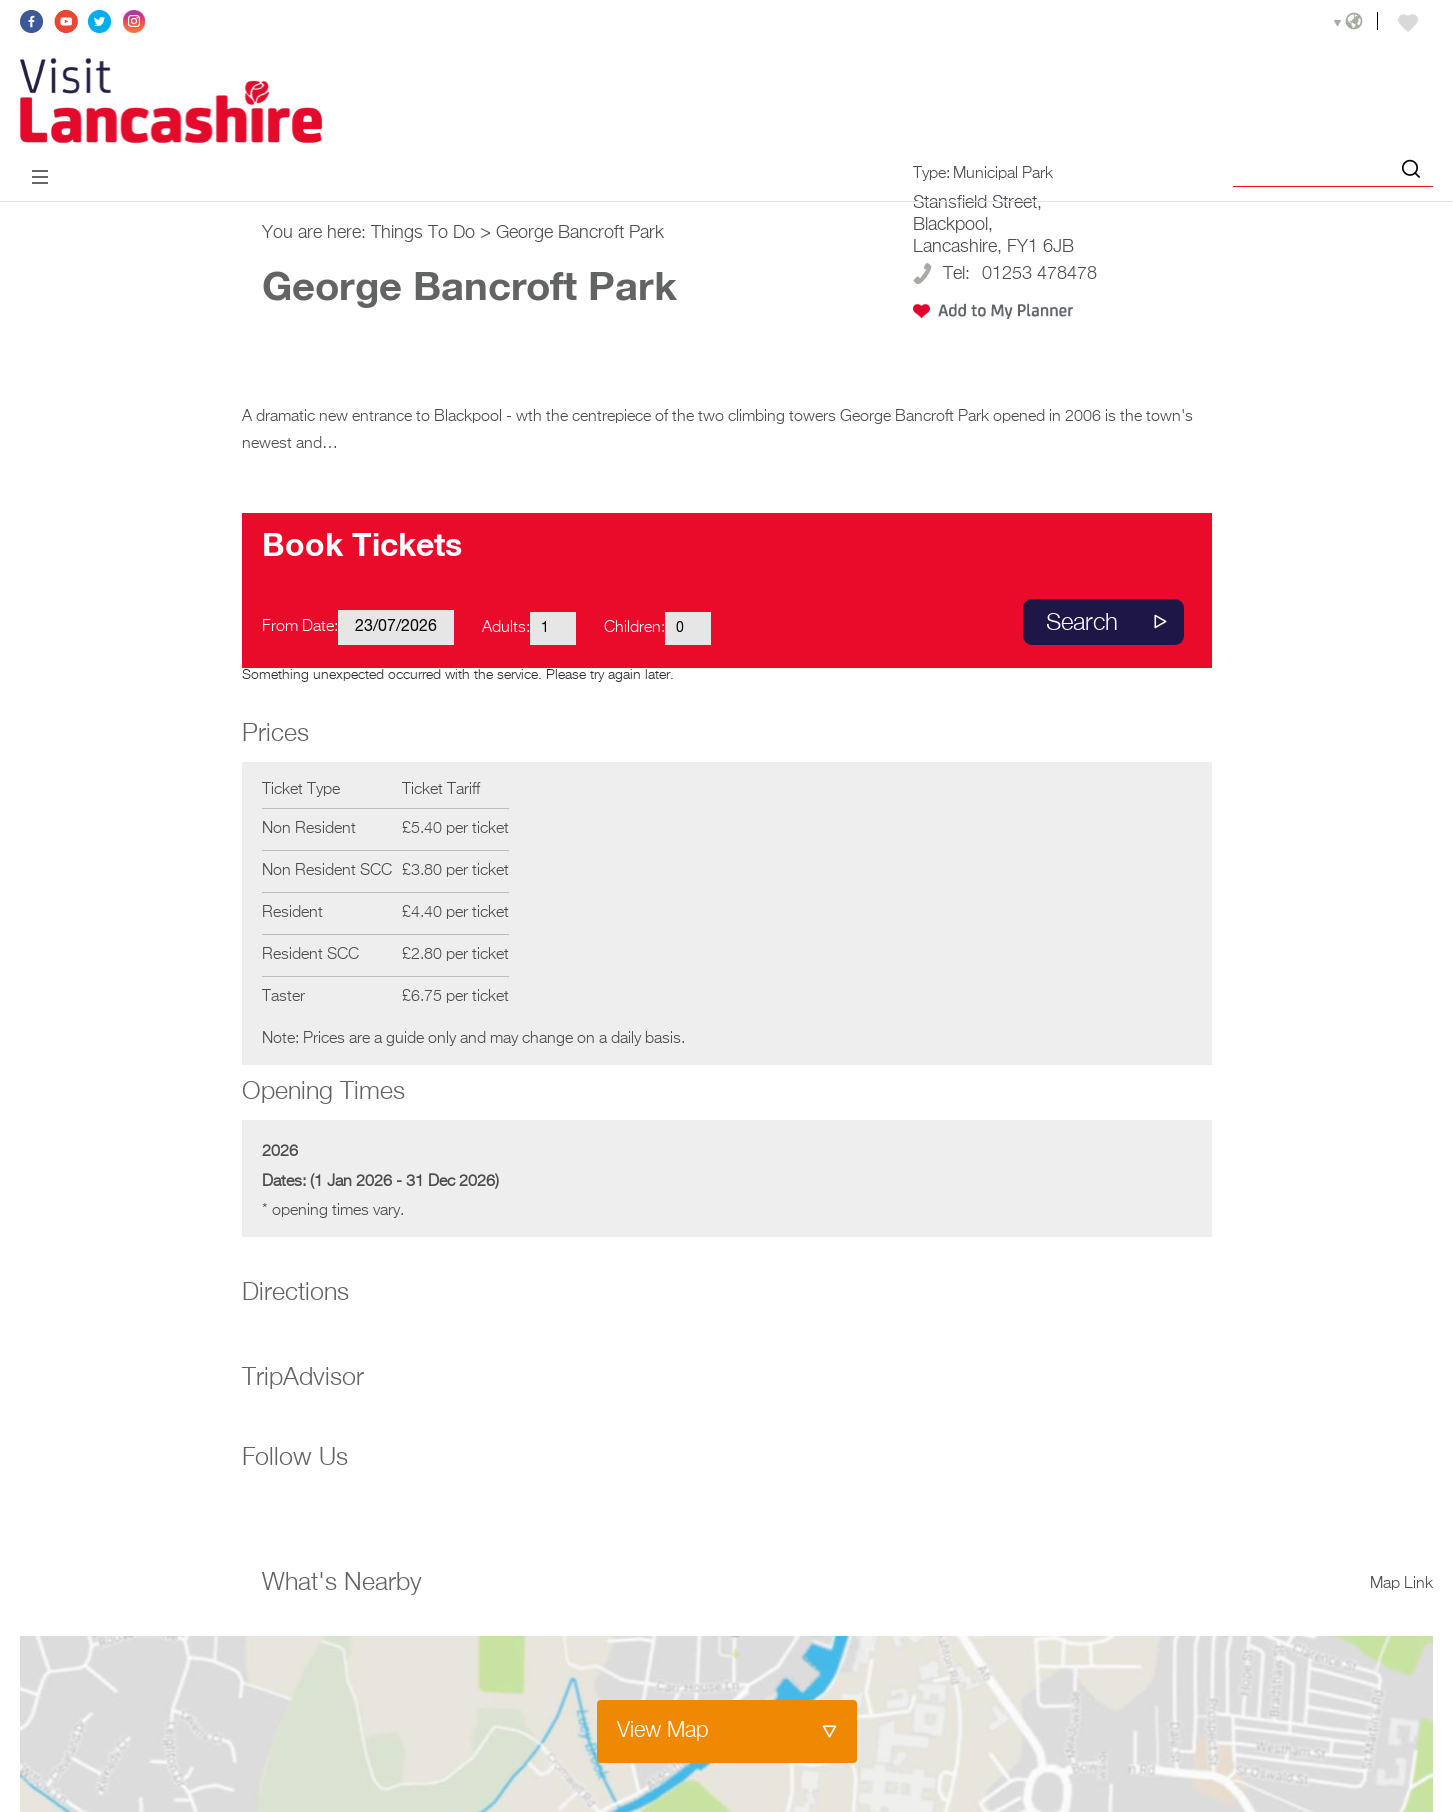 The height and width of the screenshot is (1812, 1453). I want to click on Adults:, so click(506, 628).